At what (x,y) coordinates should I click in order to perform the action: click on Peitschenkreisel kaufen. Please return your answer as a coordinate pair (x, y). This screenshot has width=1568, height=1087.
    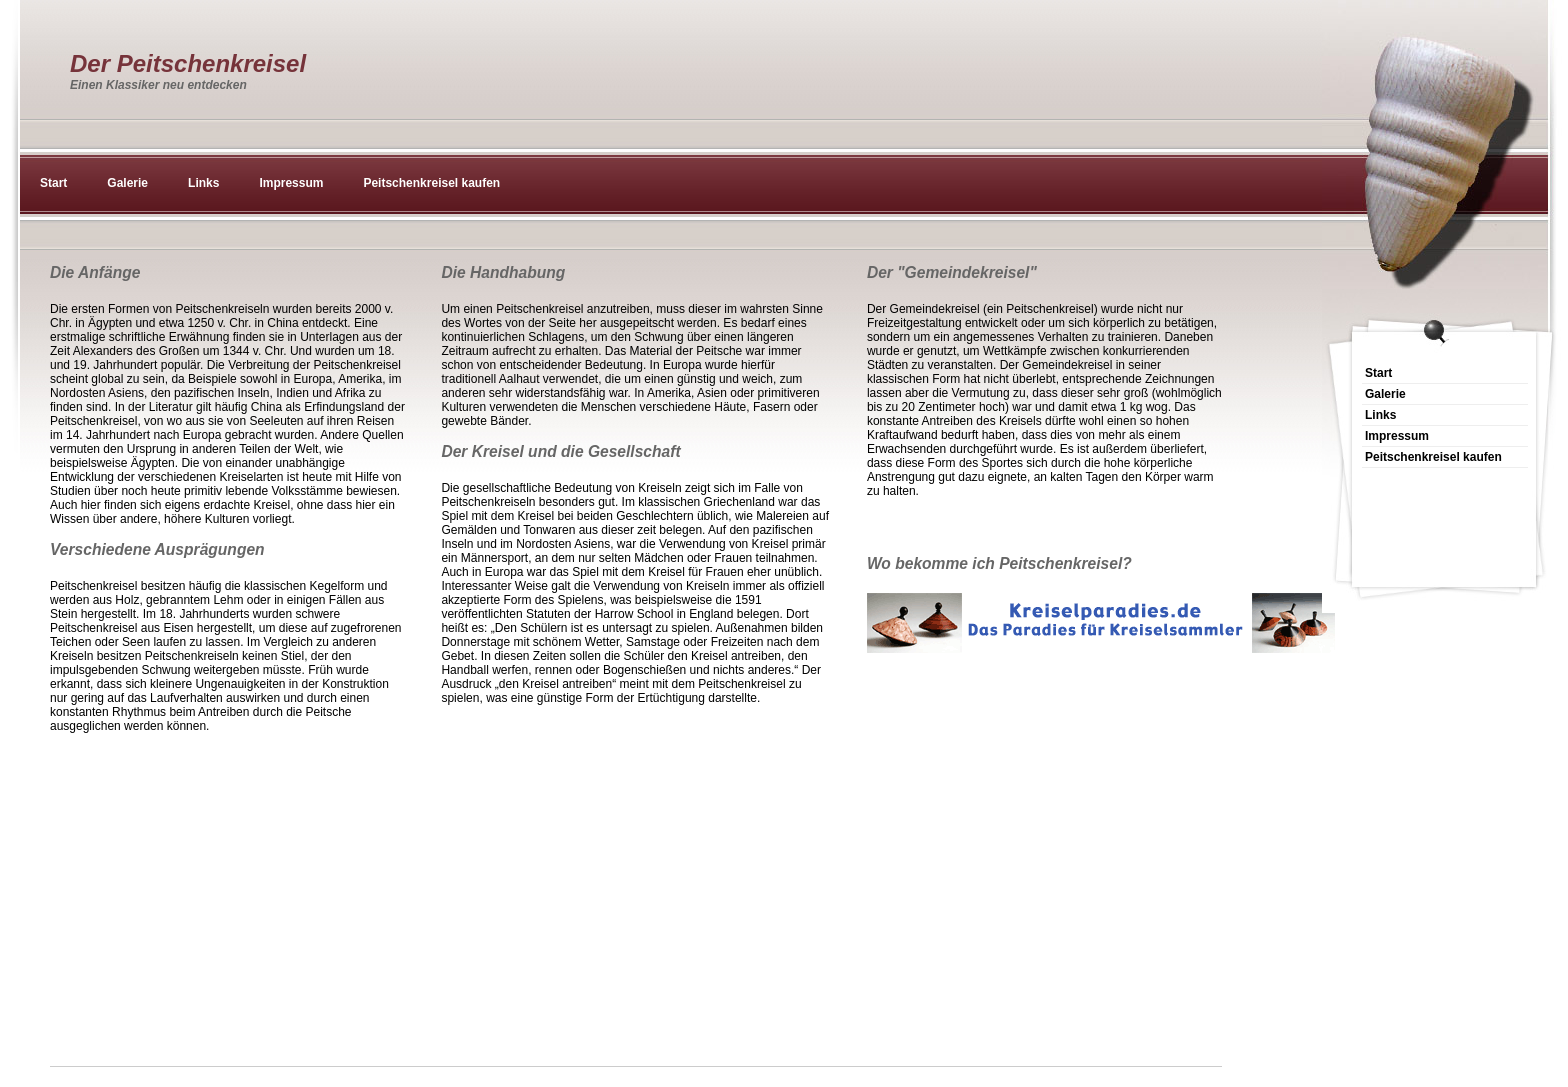
    Looking at the image, I should click on (431, 183).